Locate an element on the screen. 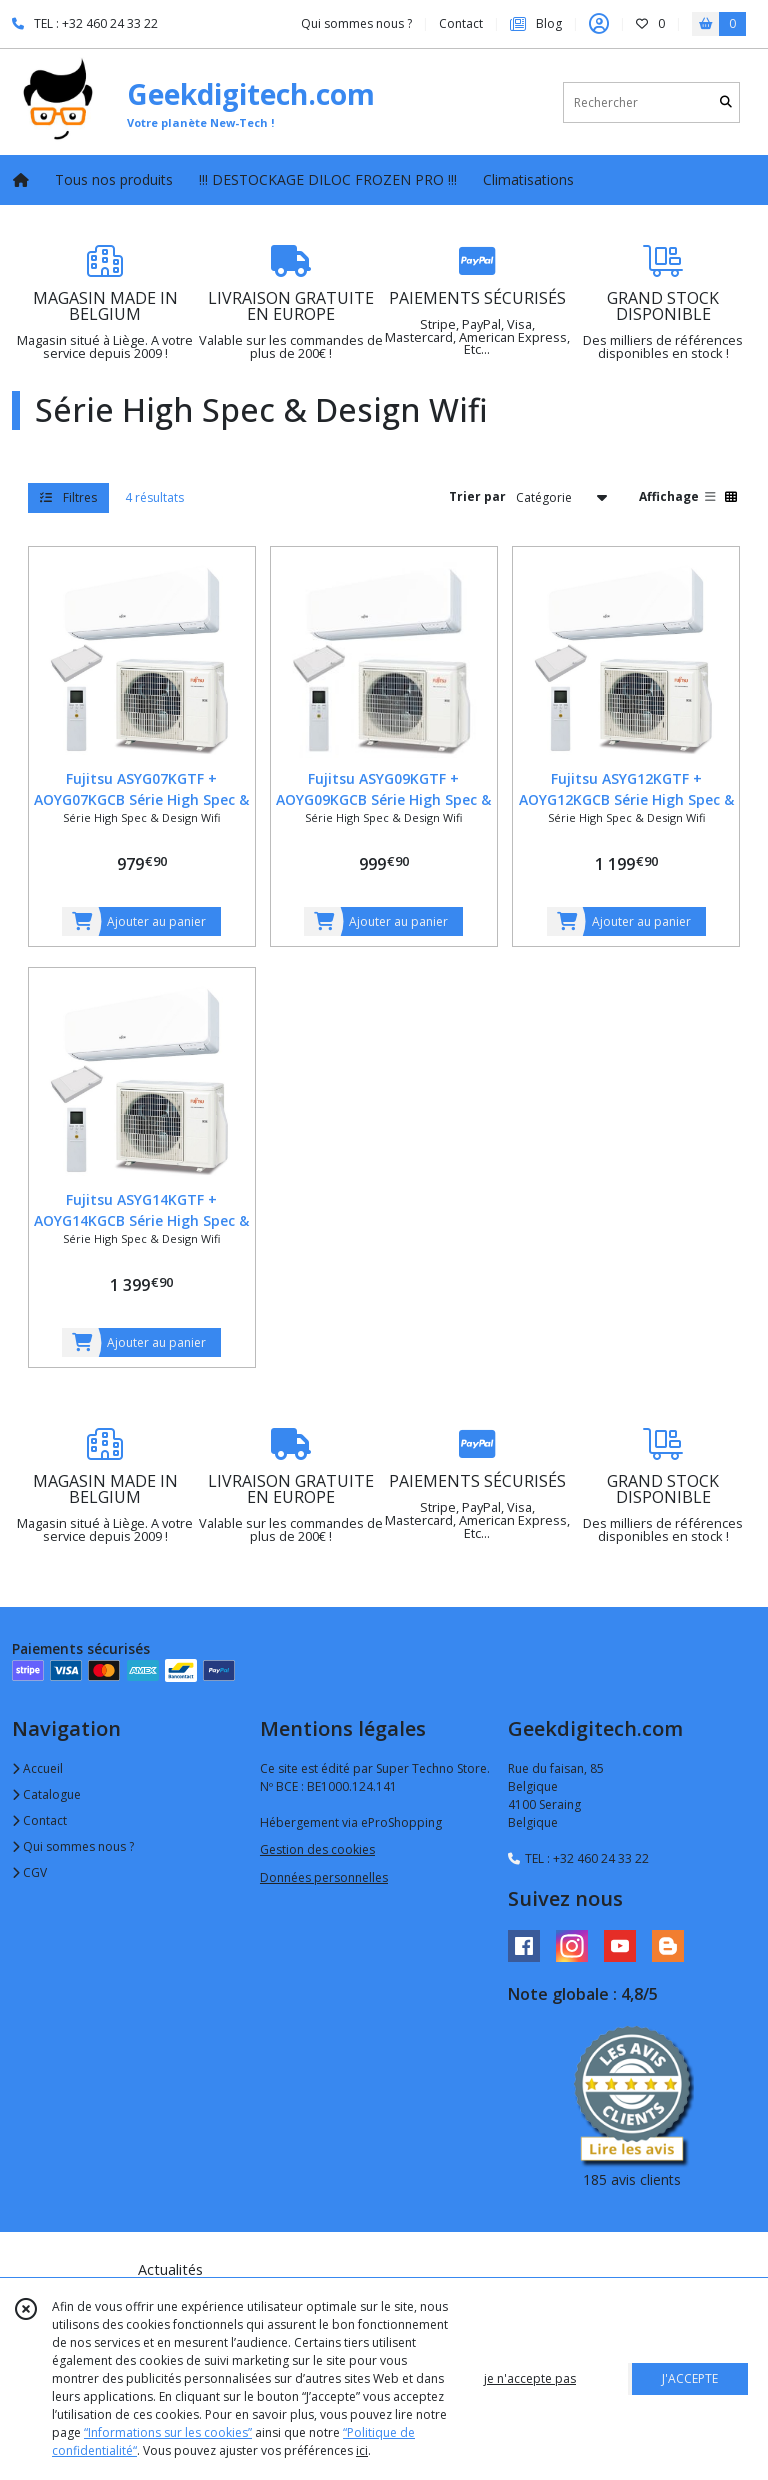 The image size is (768, 2480). J'ACCEPTE is located at coordinates (690, 2378).